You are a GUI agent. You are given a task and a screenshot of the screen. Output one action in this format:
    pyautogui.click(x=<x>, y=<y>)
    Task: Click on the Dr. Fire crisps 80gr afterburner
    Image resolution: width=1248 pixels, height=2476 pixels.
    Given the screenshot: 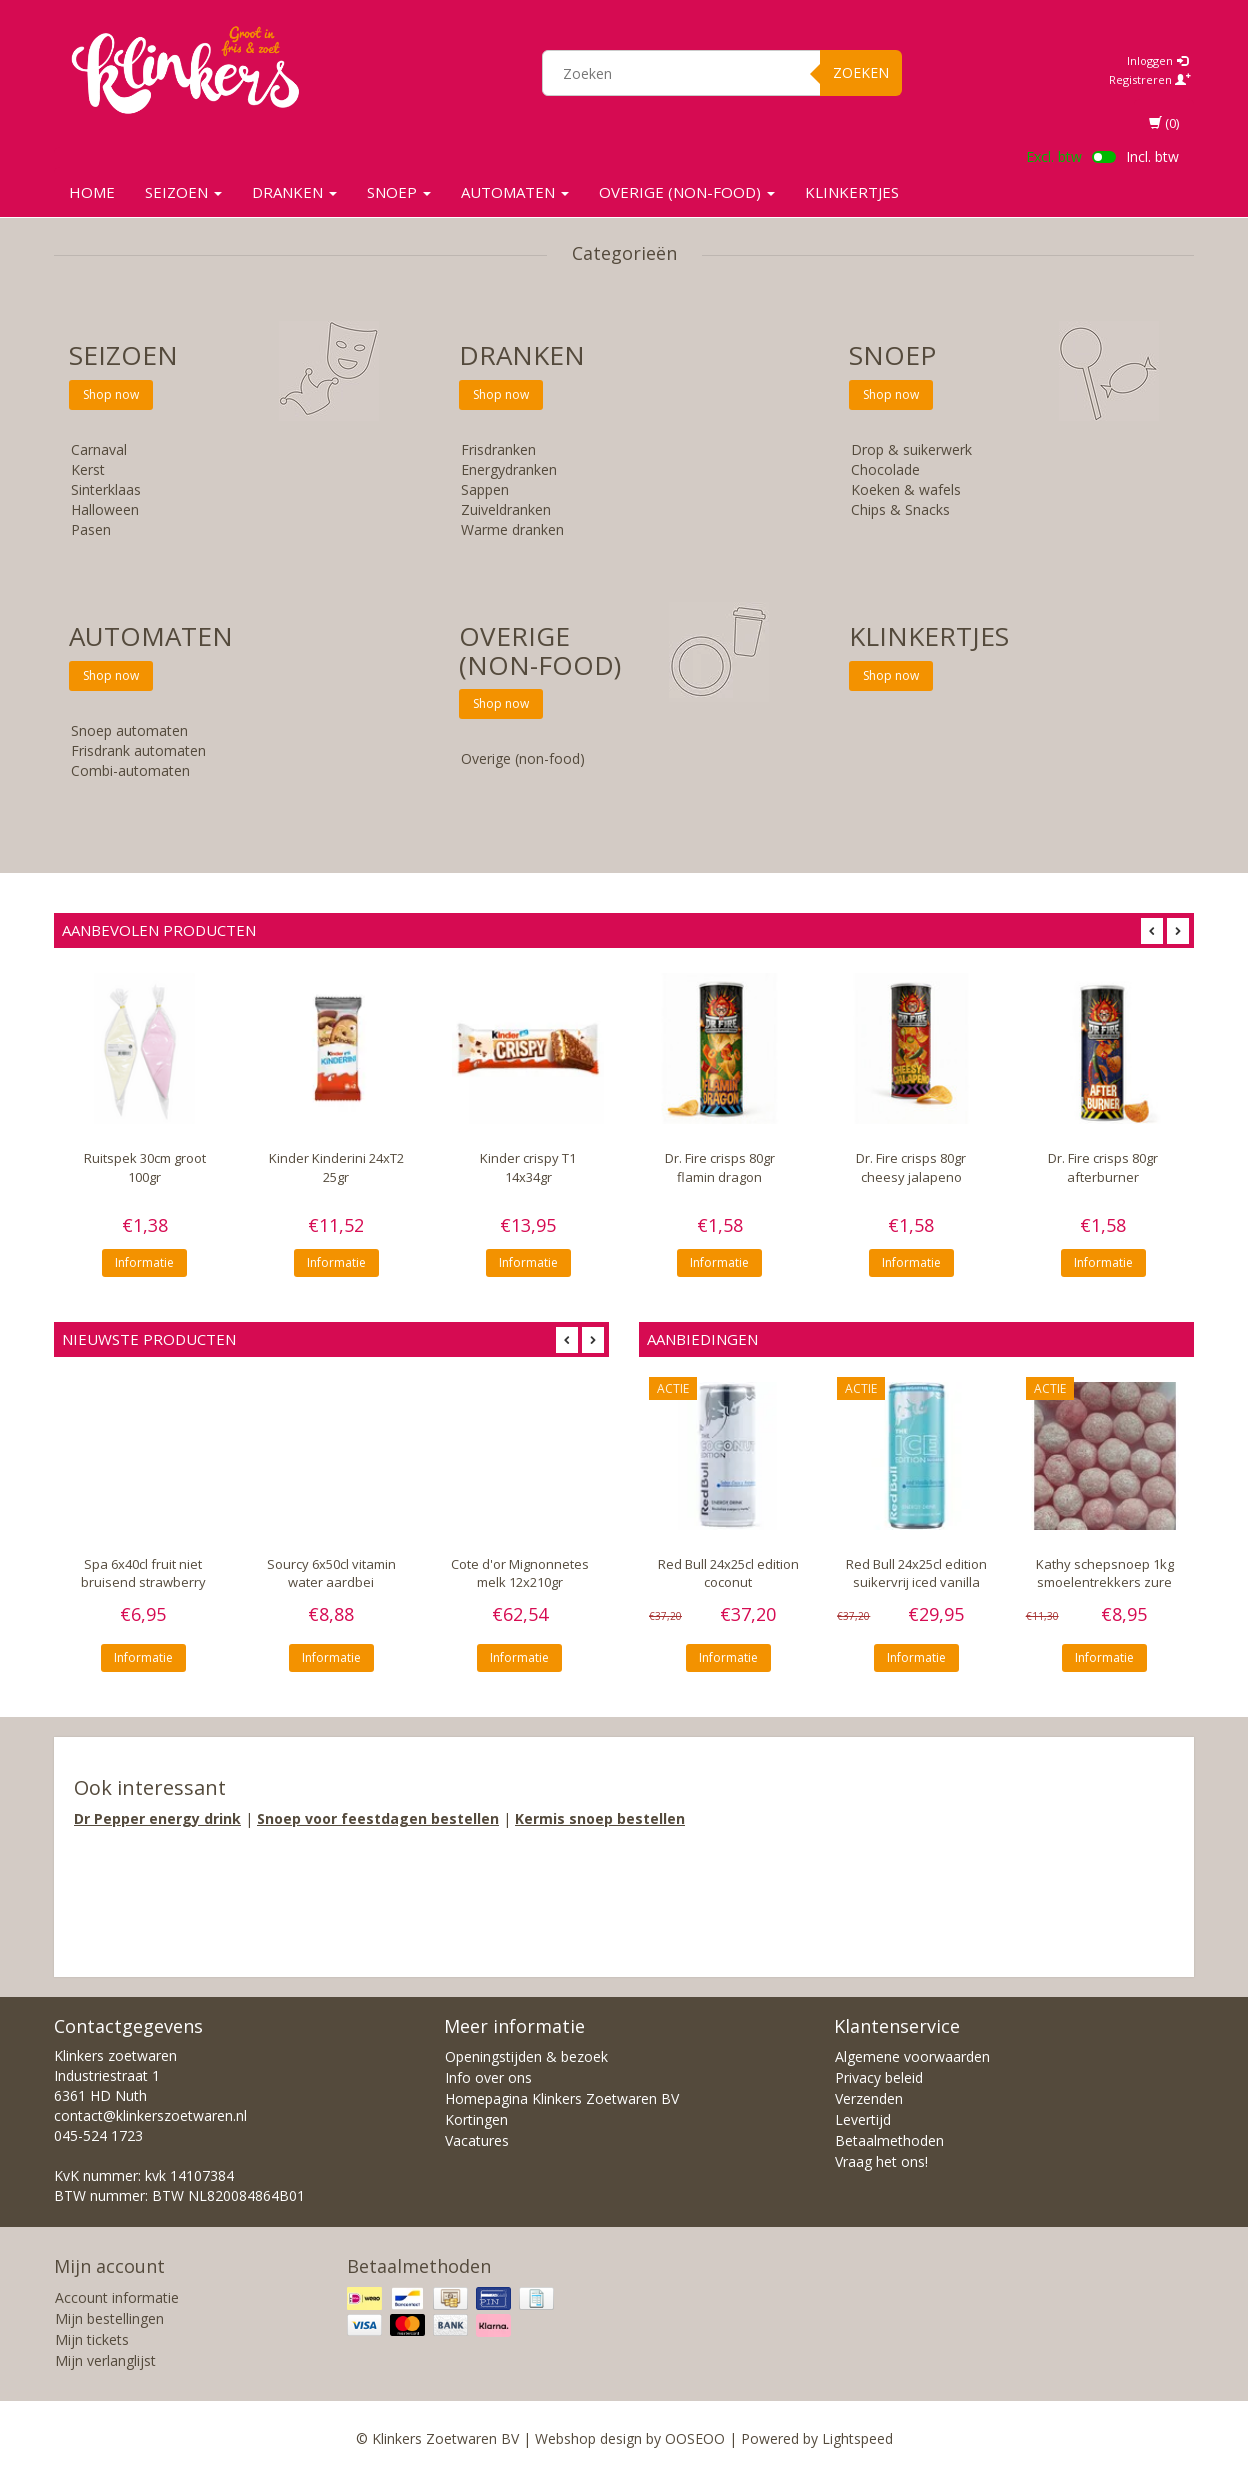 What is the action you would take?
    pyautogui.click(x=1103, y=1167)
    